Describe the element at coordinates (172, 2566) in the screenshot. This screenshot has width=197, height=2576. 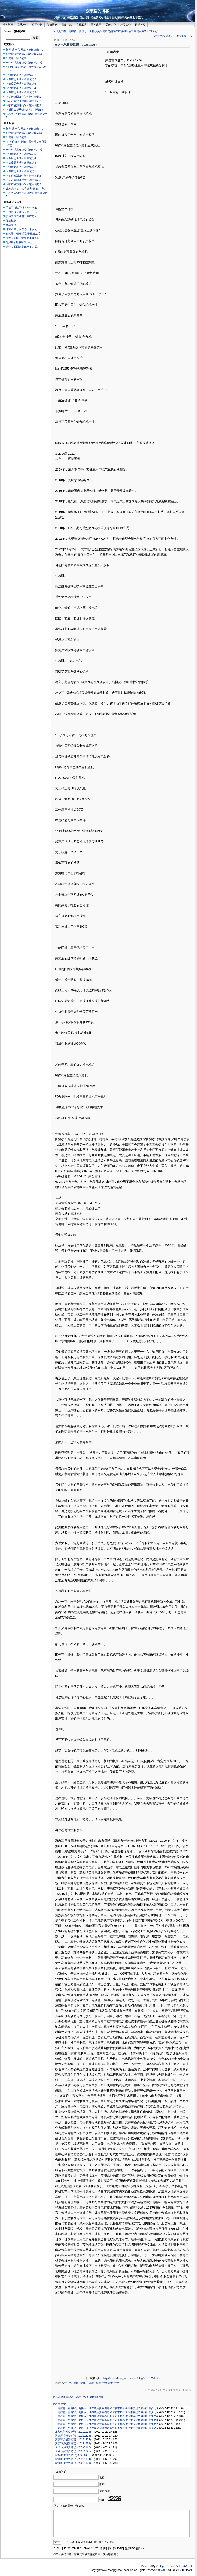
I see `Z-Blog 1.8 Spirit Build 80722` at that location.